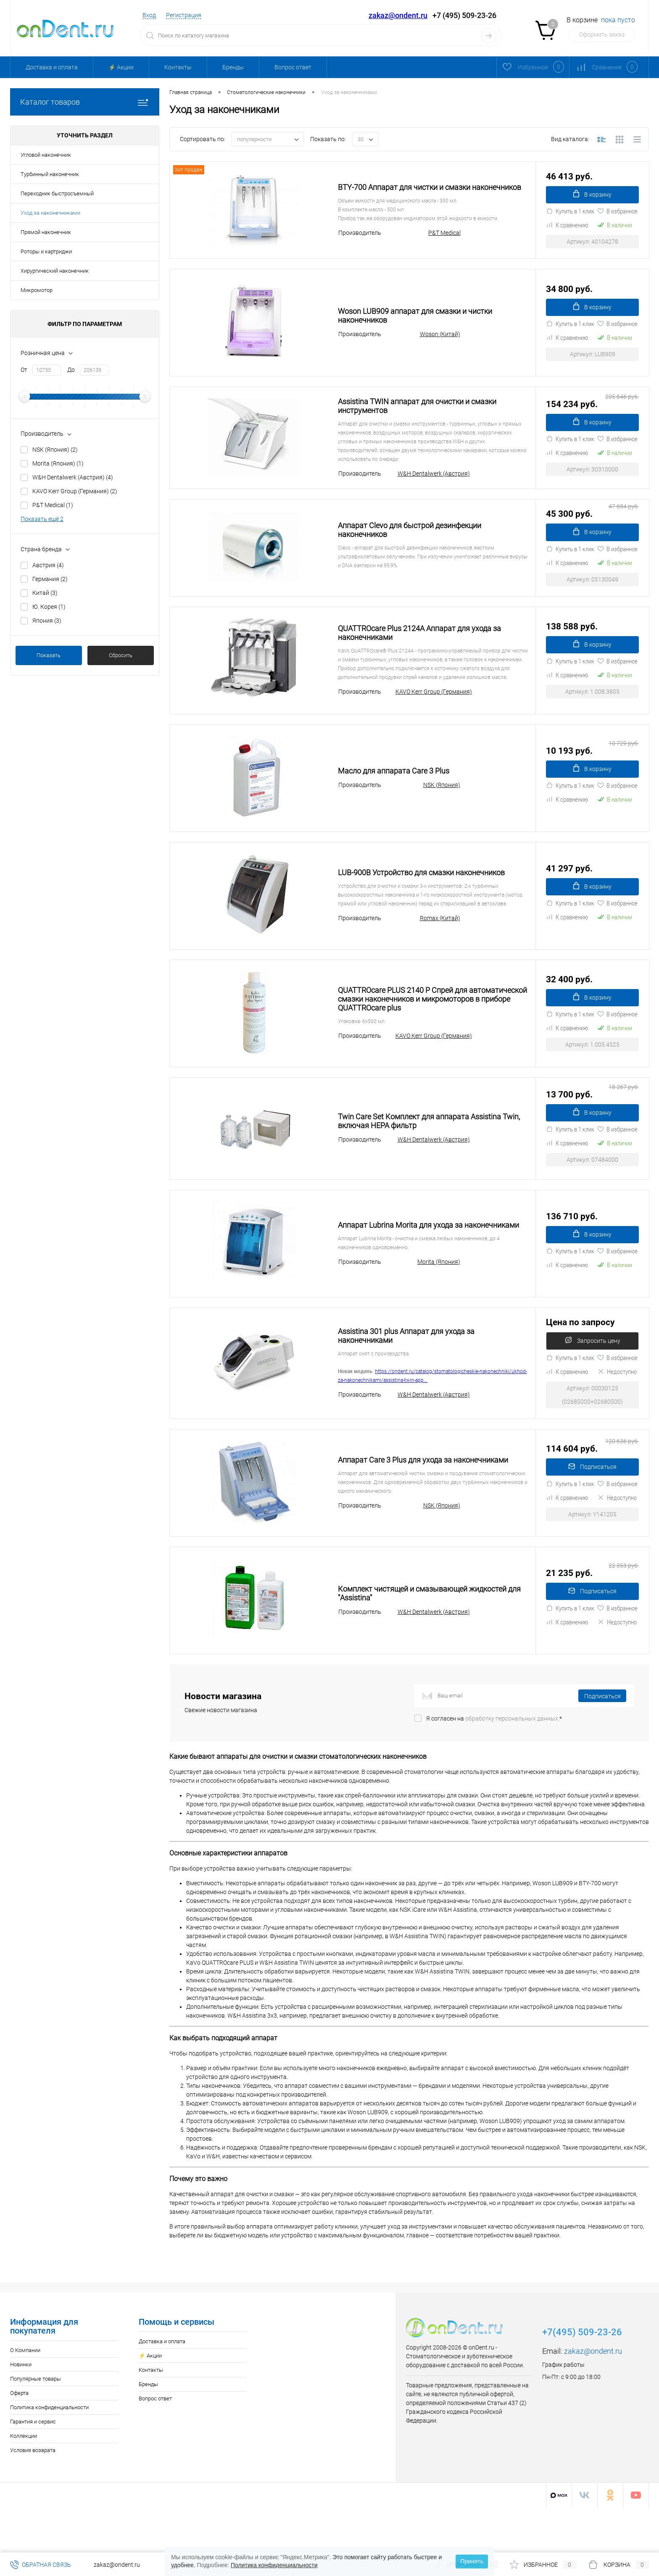 This screenshot has height=2576, width=659. What do you see at coordinates (512, 1763) in the screenshot?
I see `обработку персональных данных.` at bounding box center [512, 1763].